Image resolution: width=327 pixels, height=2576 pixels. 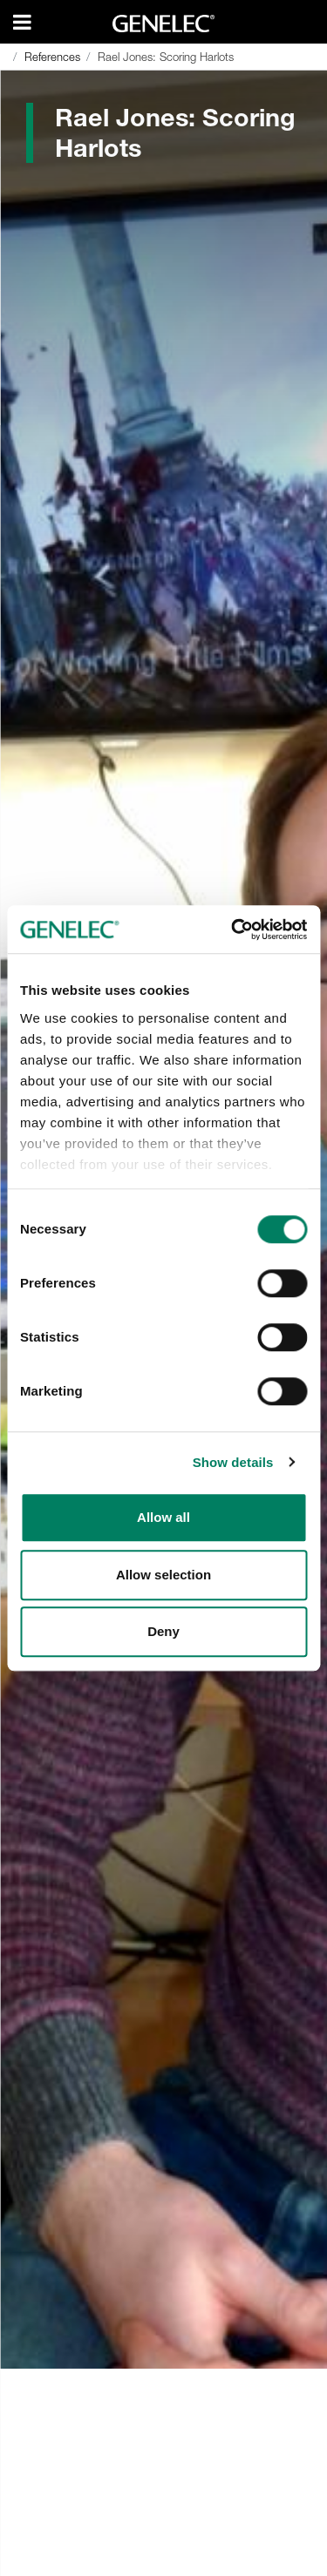 What do you see at coordinates (233, 1462) in the screenshot?
I see `Show details` at bounding box center [233, 1462].